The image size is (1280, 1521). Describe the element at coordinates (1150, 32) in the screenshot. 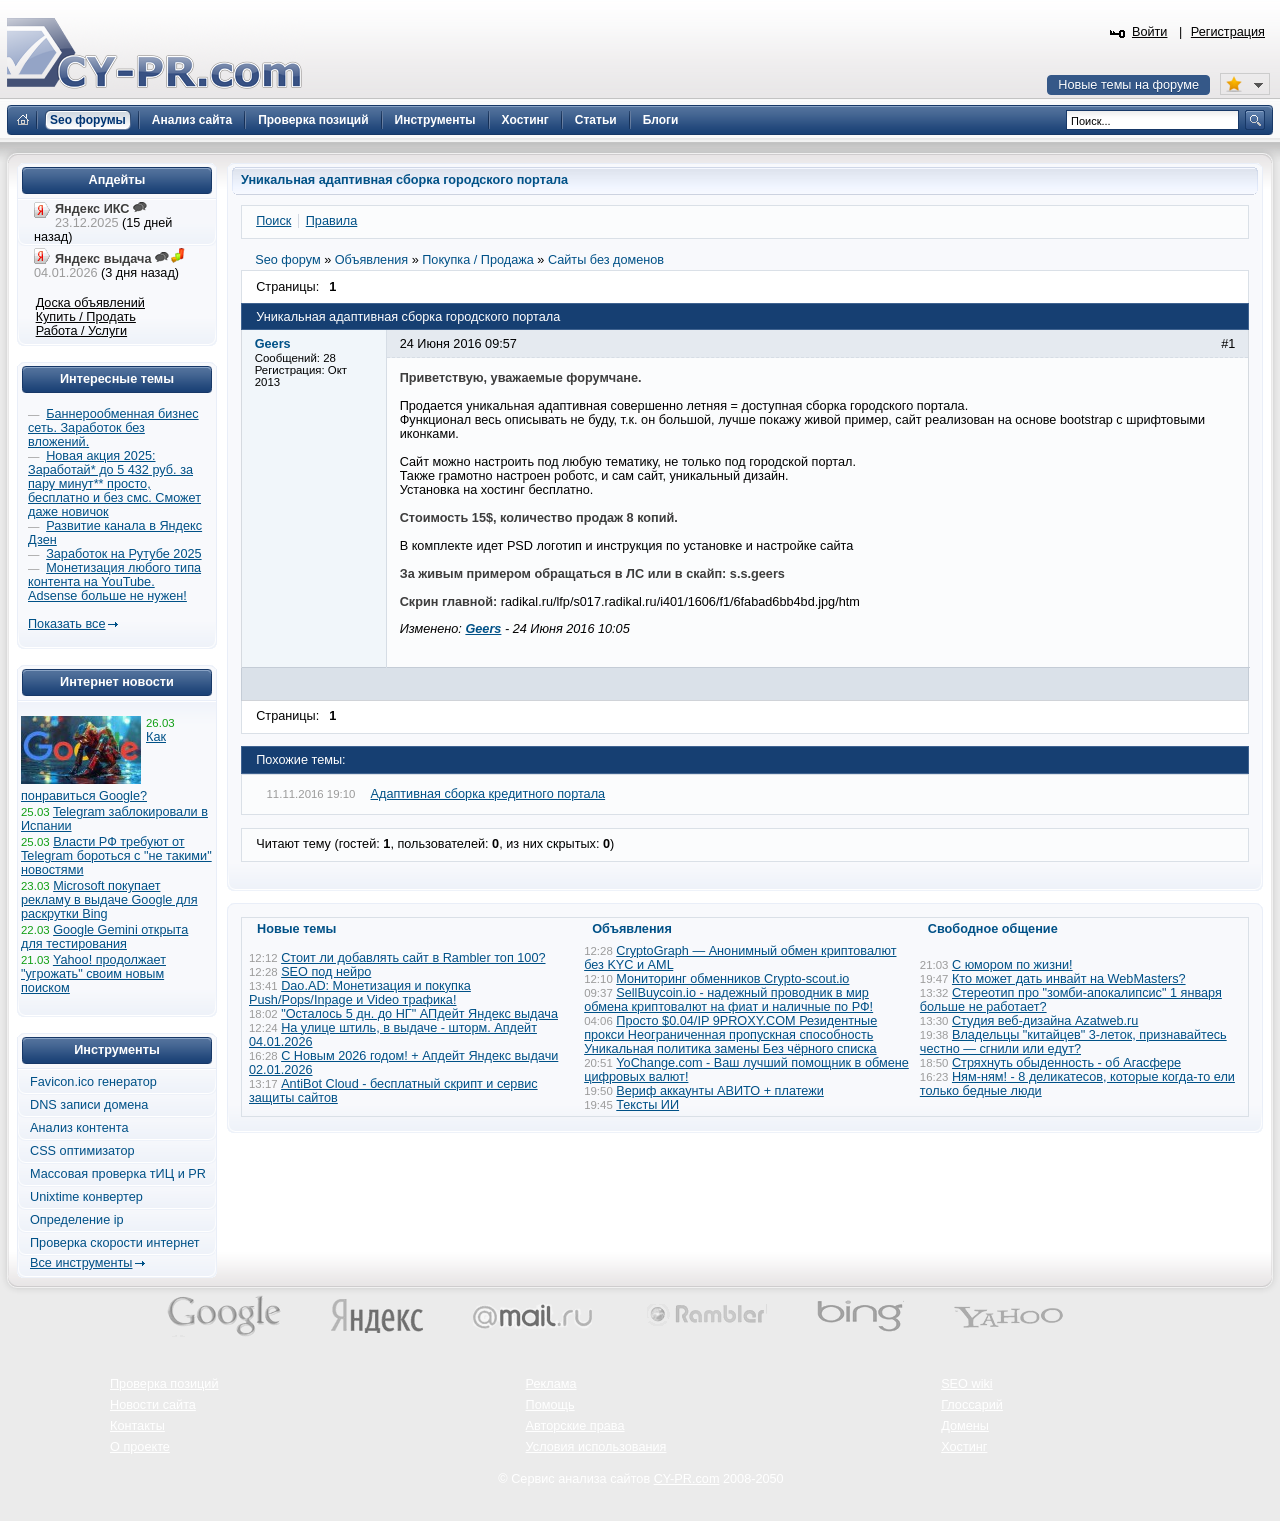

I see `Войти` at that location.